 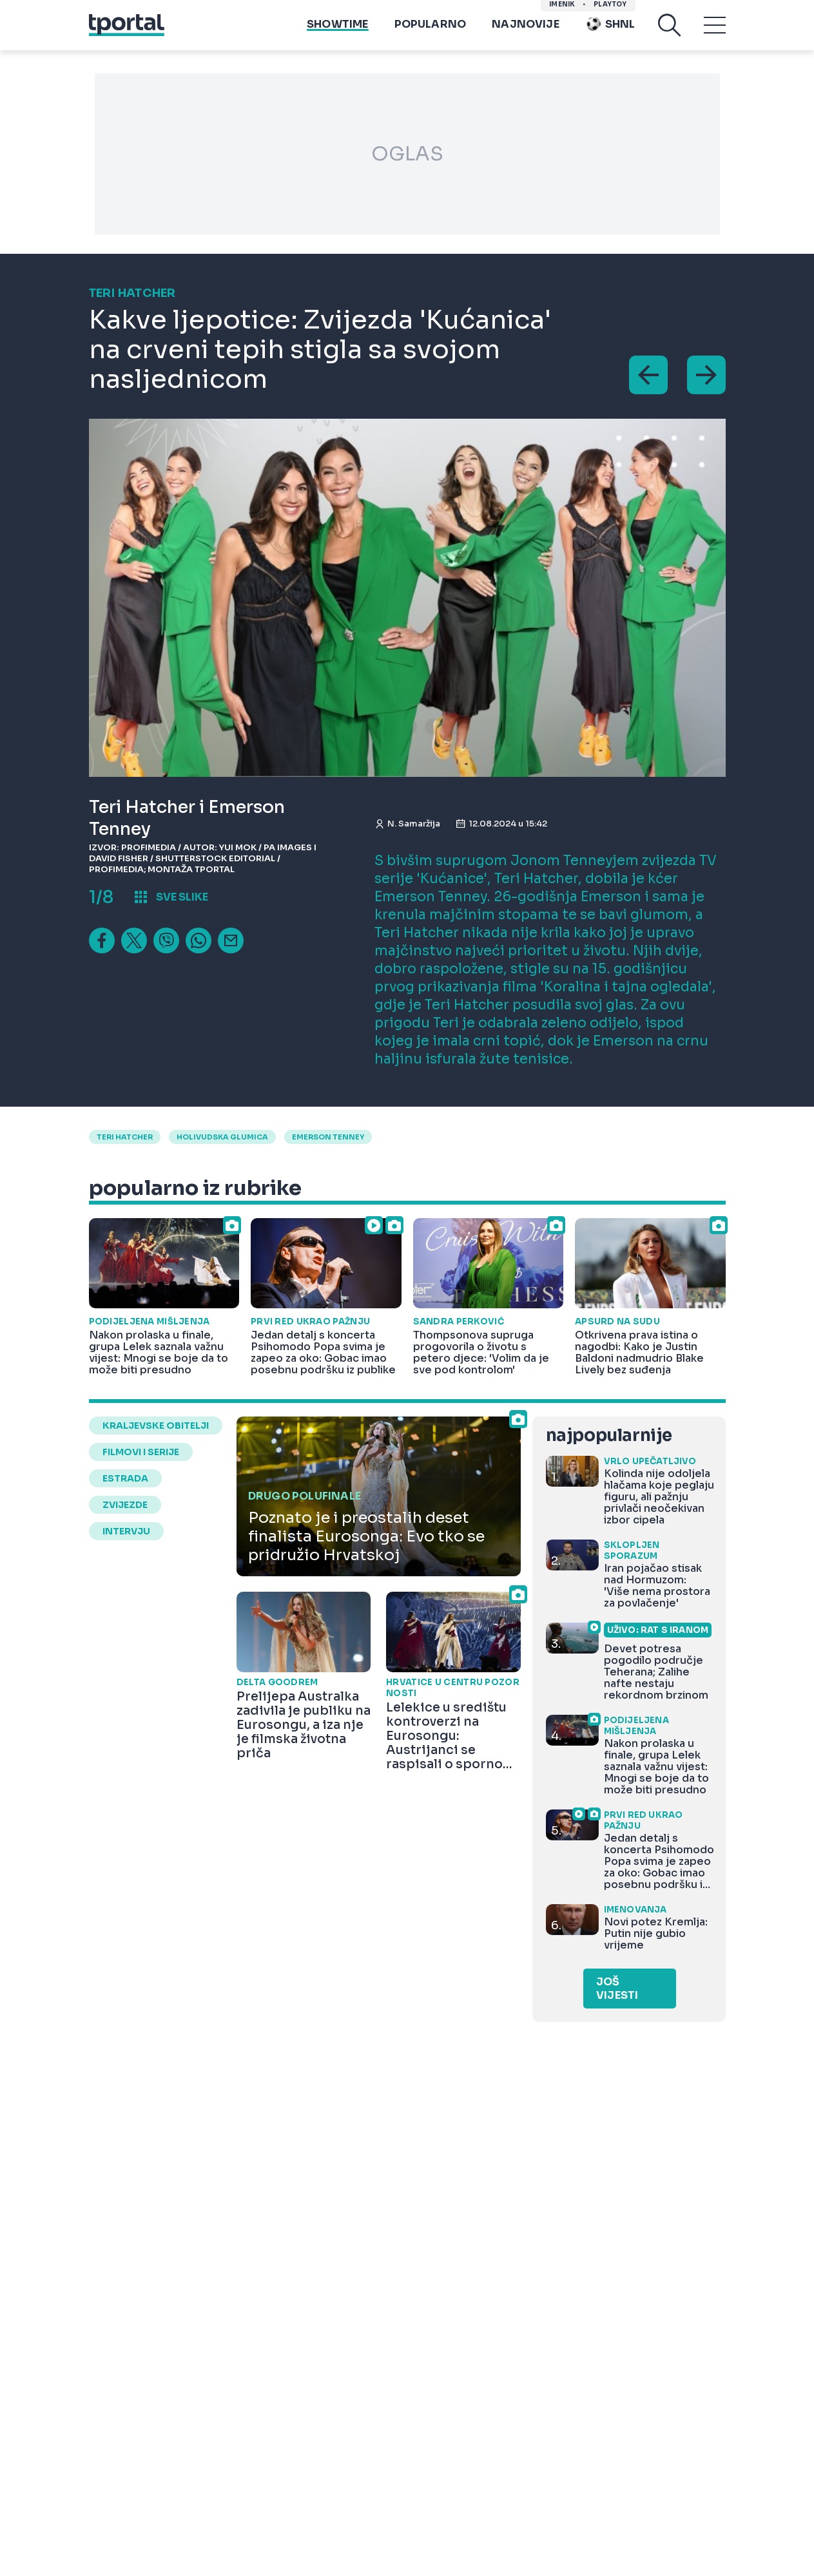 I want to click on SHNL, so click(x=610, y=26).